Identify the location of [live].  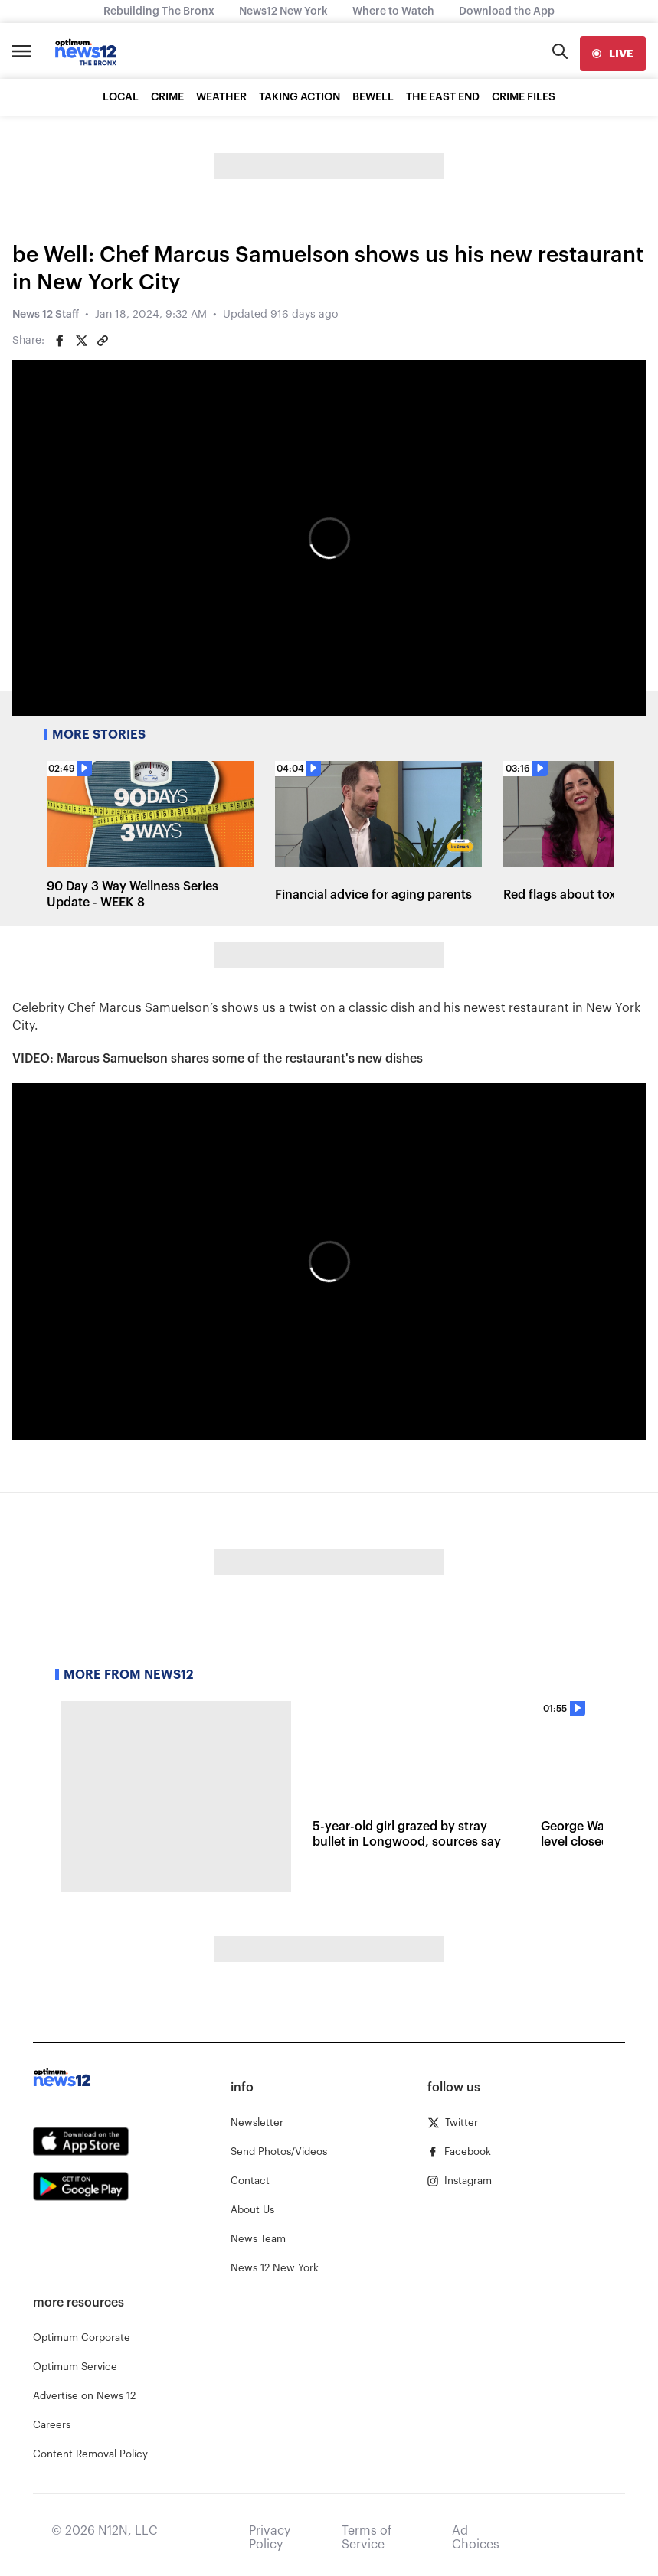
(613, 53).